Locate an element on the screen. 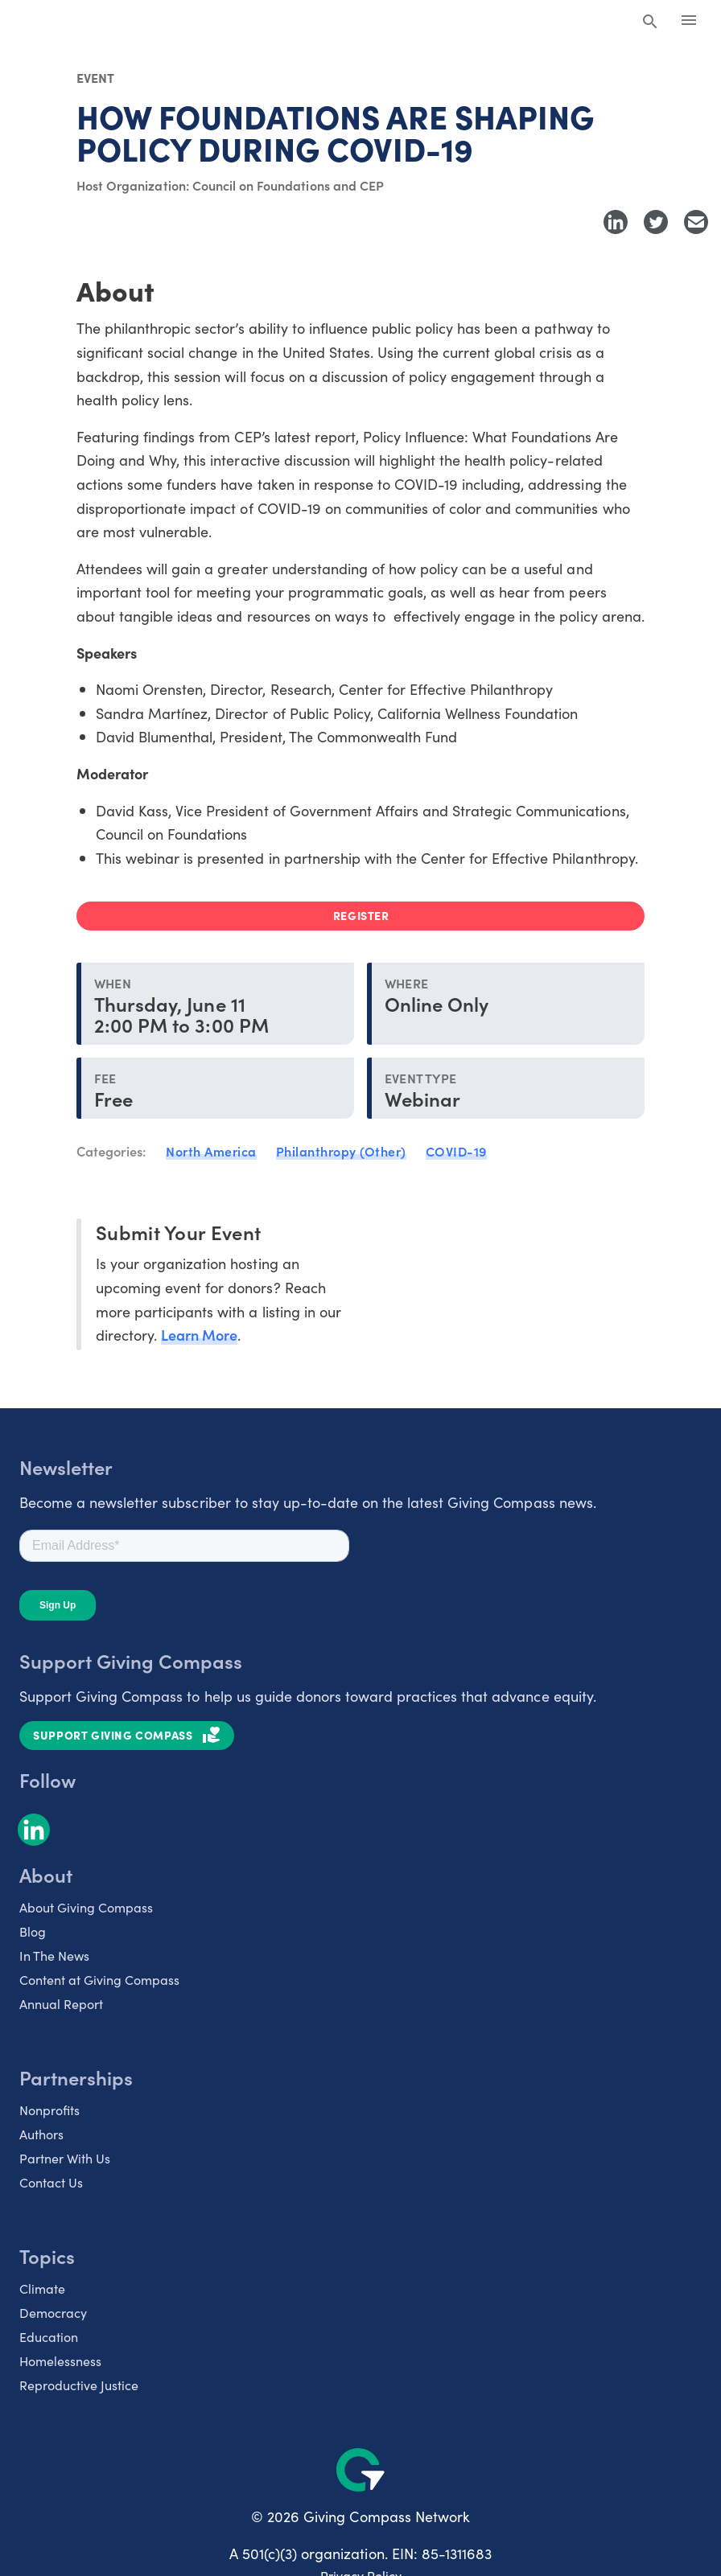 Image resolution: width=721 pixels, height=2576 pixels. Education [listitem] is located at coordinates (48, 2336).